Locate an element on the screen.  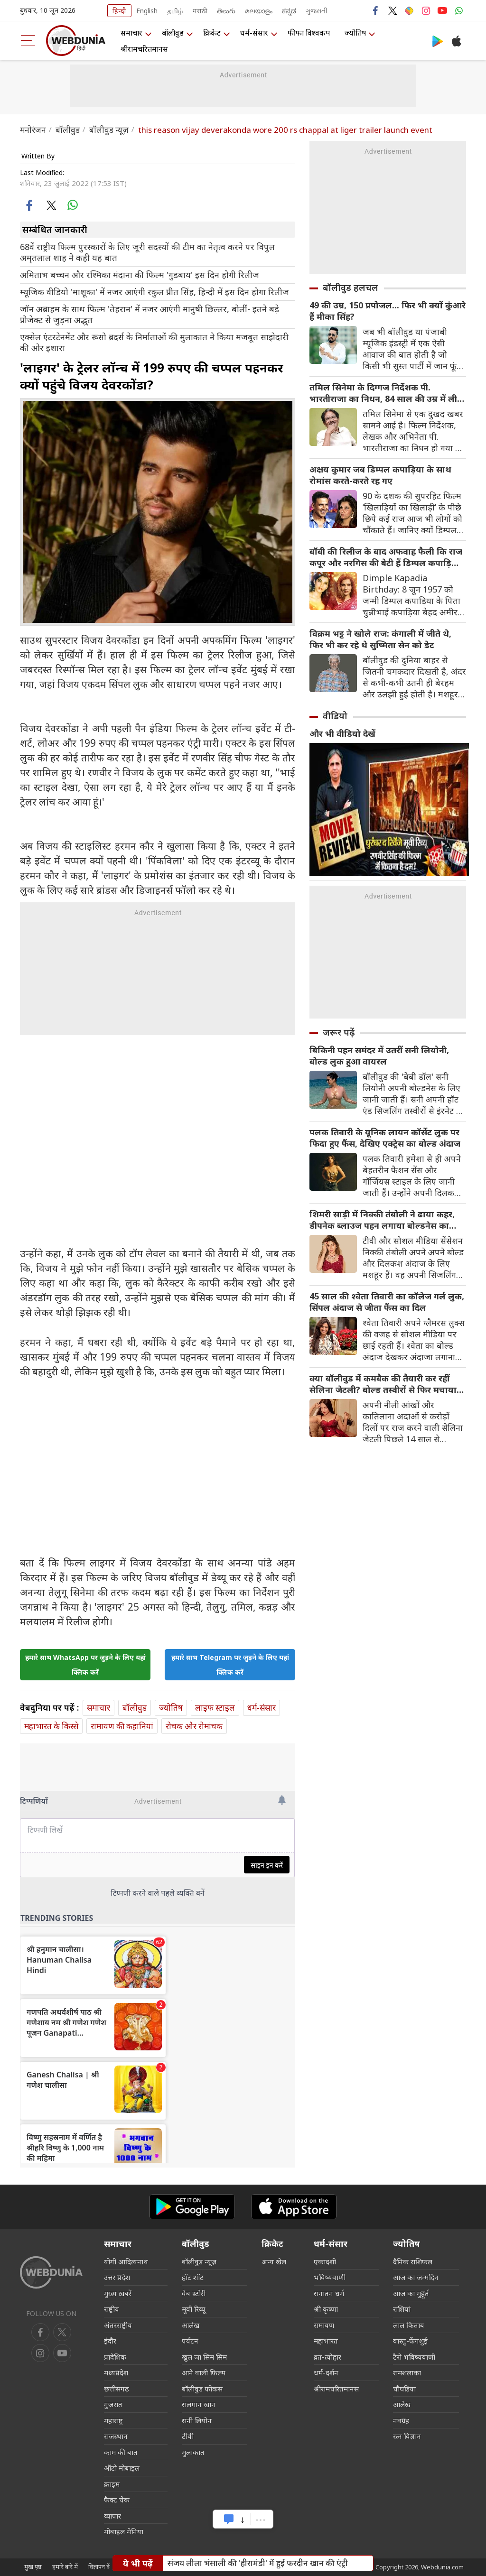
मराठी is located at coordinates (200, 10).